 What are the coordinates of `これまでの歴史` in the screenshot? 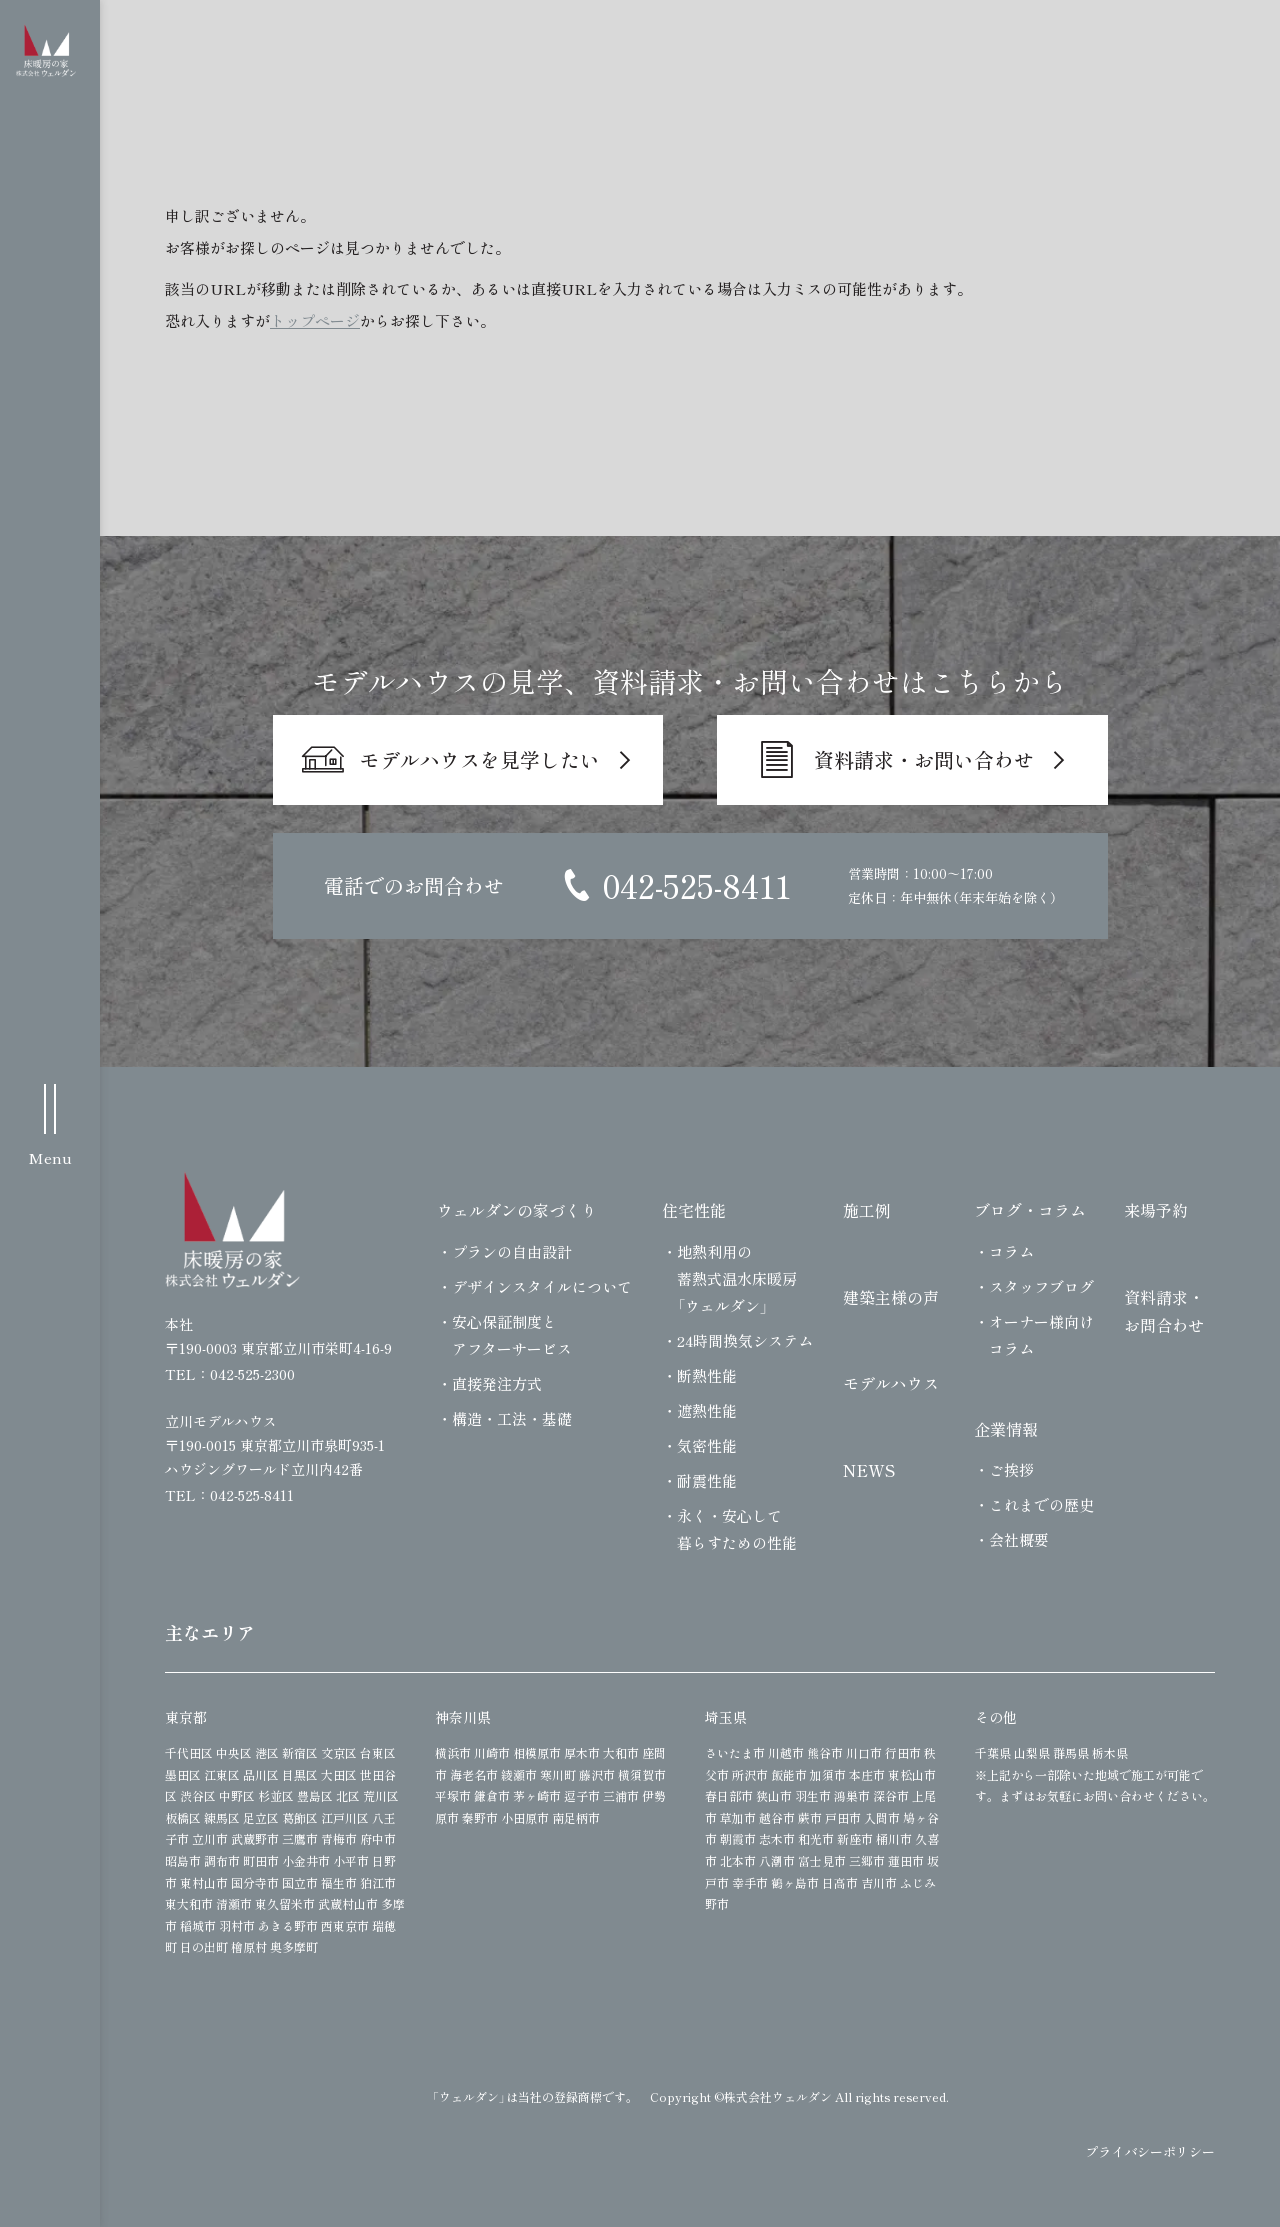 It's located at (1041, 1504).